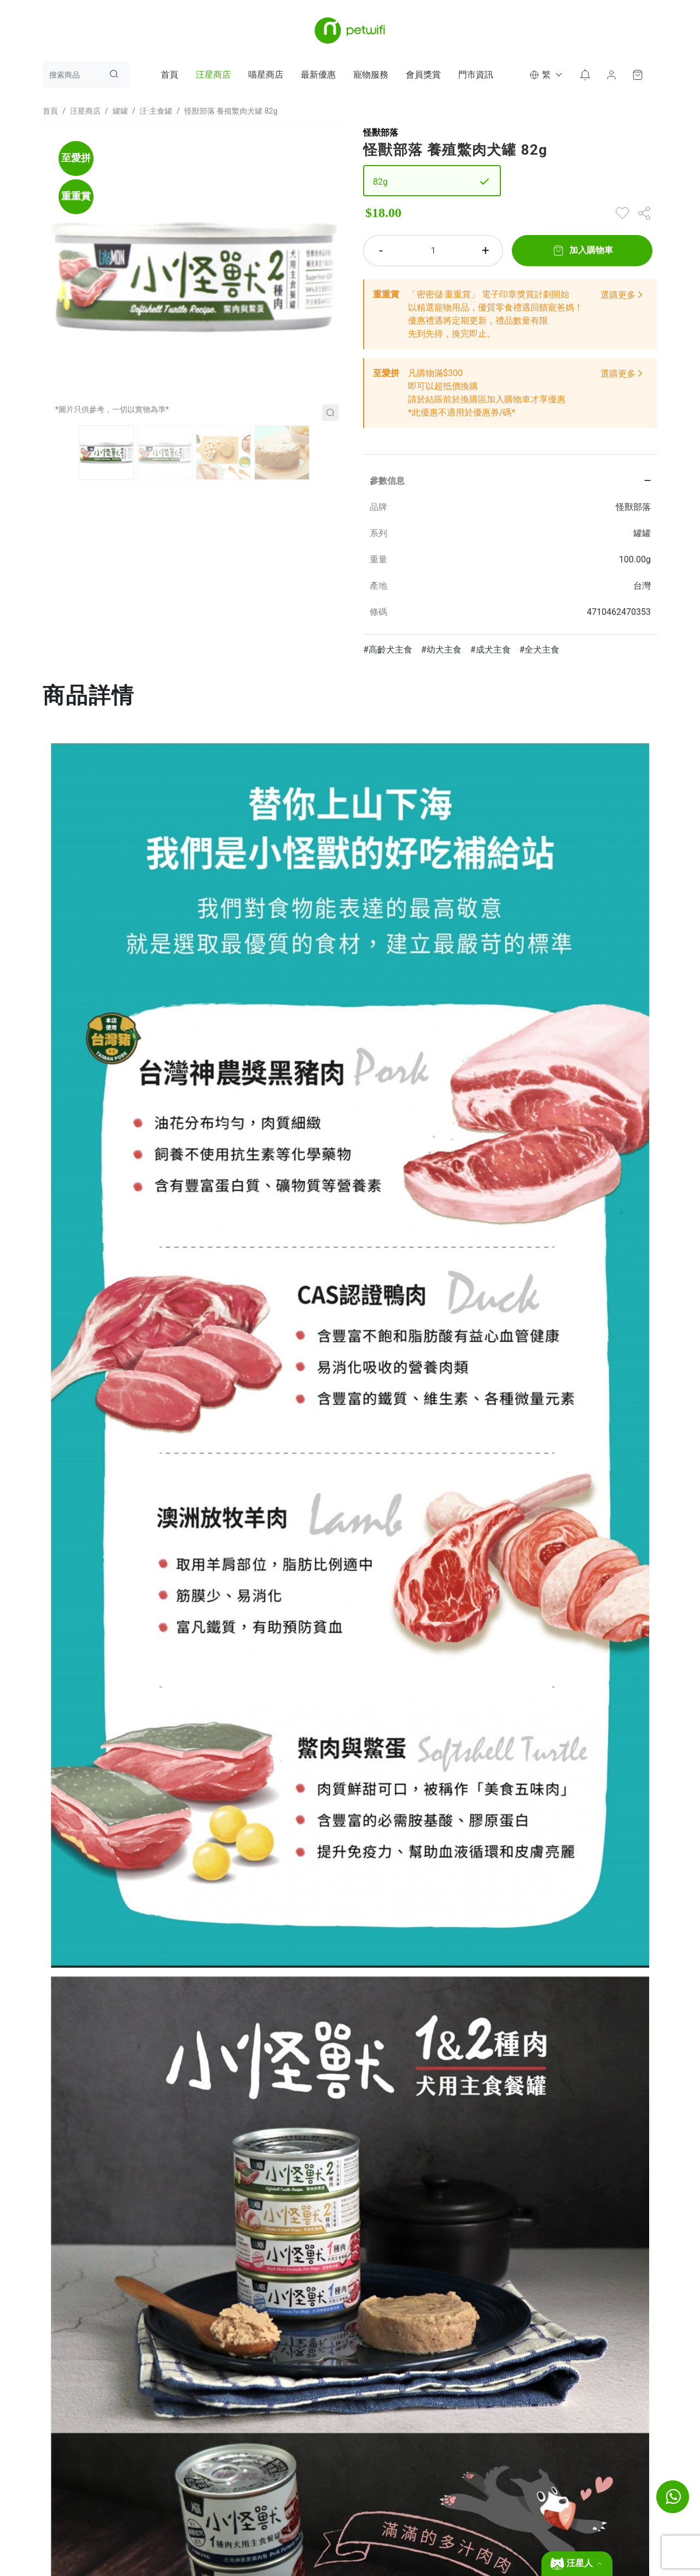 This screenshot has height=2576, width=700. What do you see at coordinates (213, 74) in the screenshot?
I see `汪星商店` at bounding box center [213, 74].